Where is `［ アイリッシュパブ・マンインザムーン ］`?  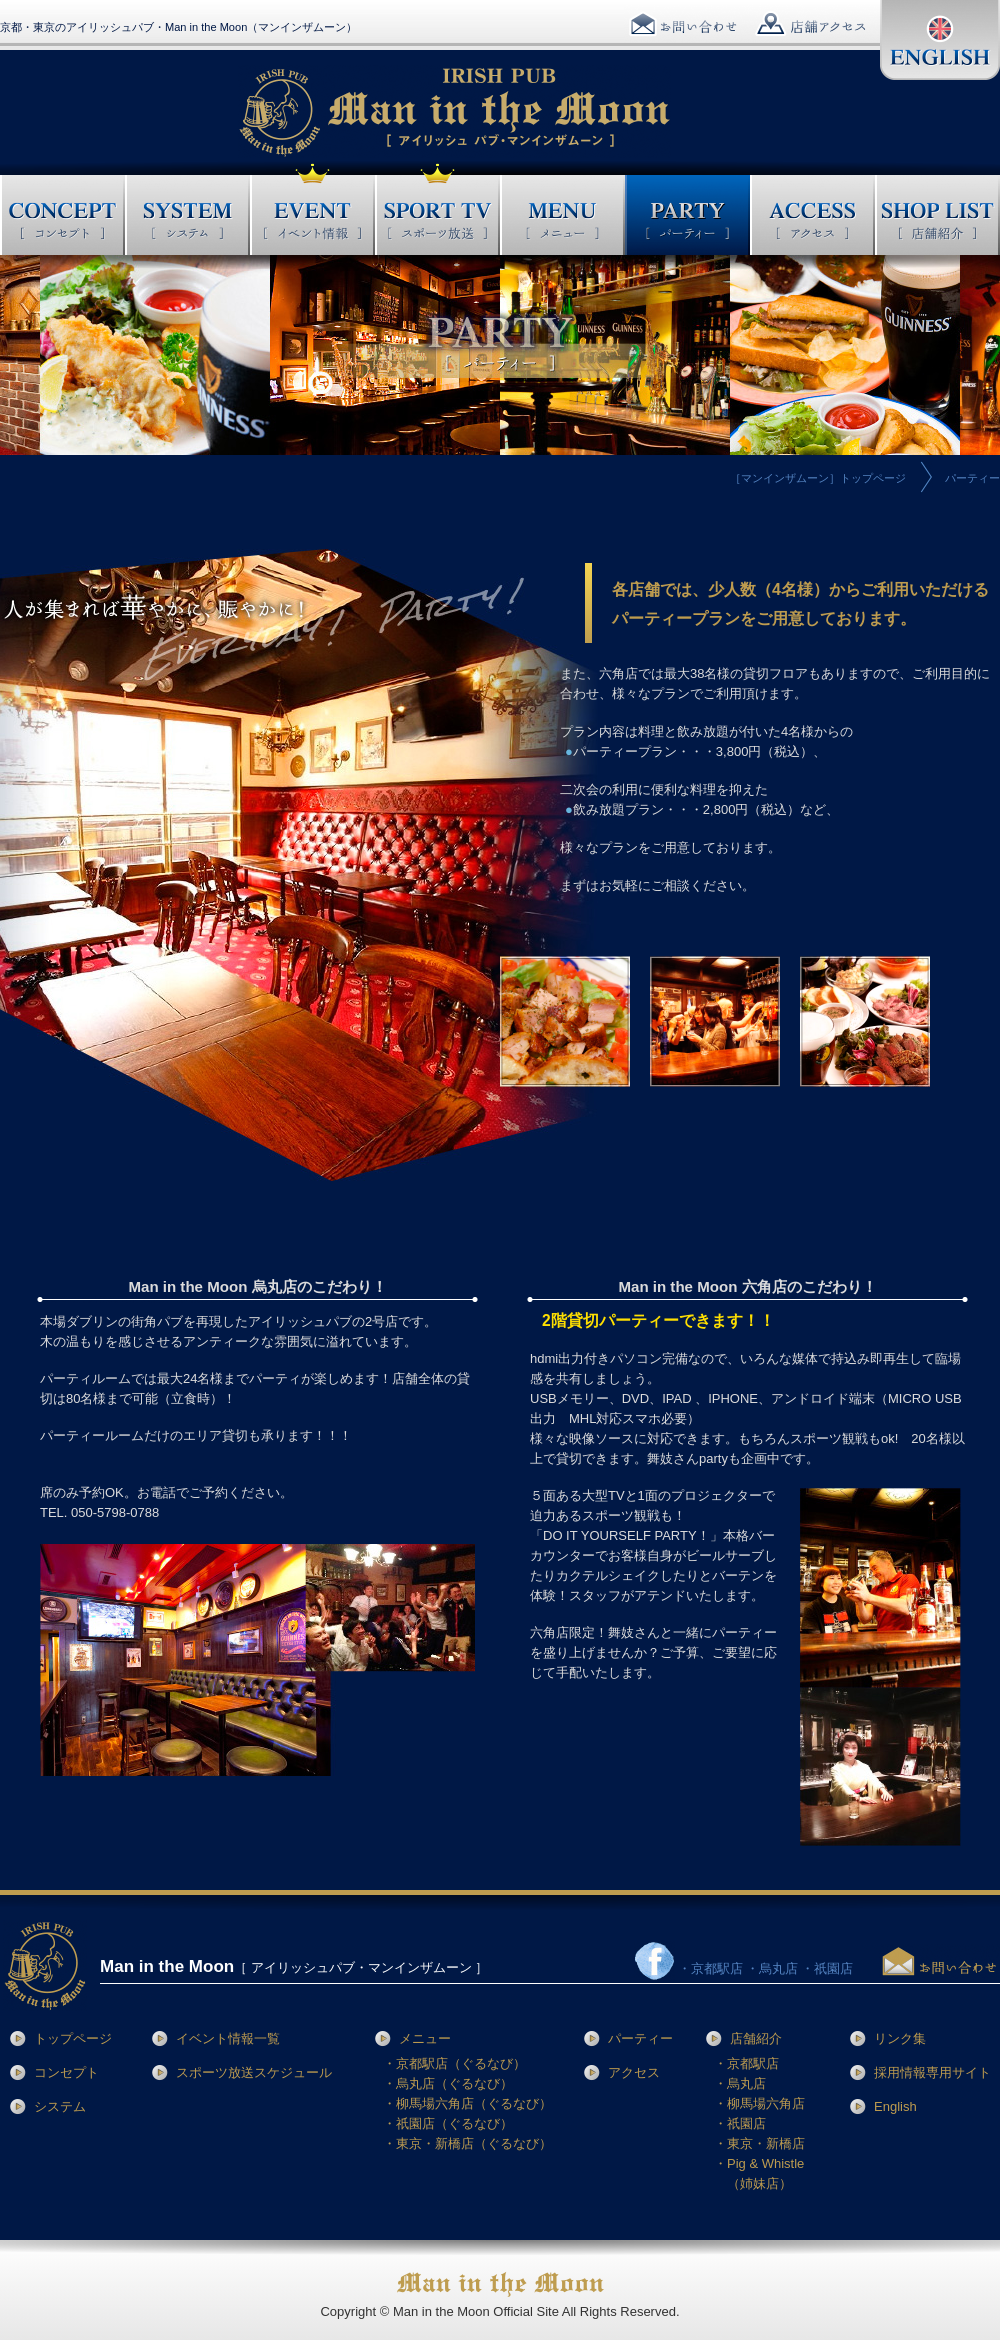 ［ アイリッシュパブ・マンインザムーン ］ is located at coordinates (294, 1967).